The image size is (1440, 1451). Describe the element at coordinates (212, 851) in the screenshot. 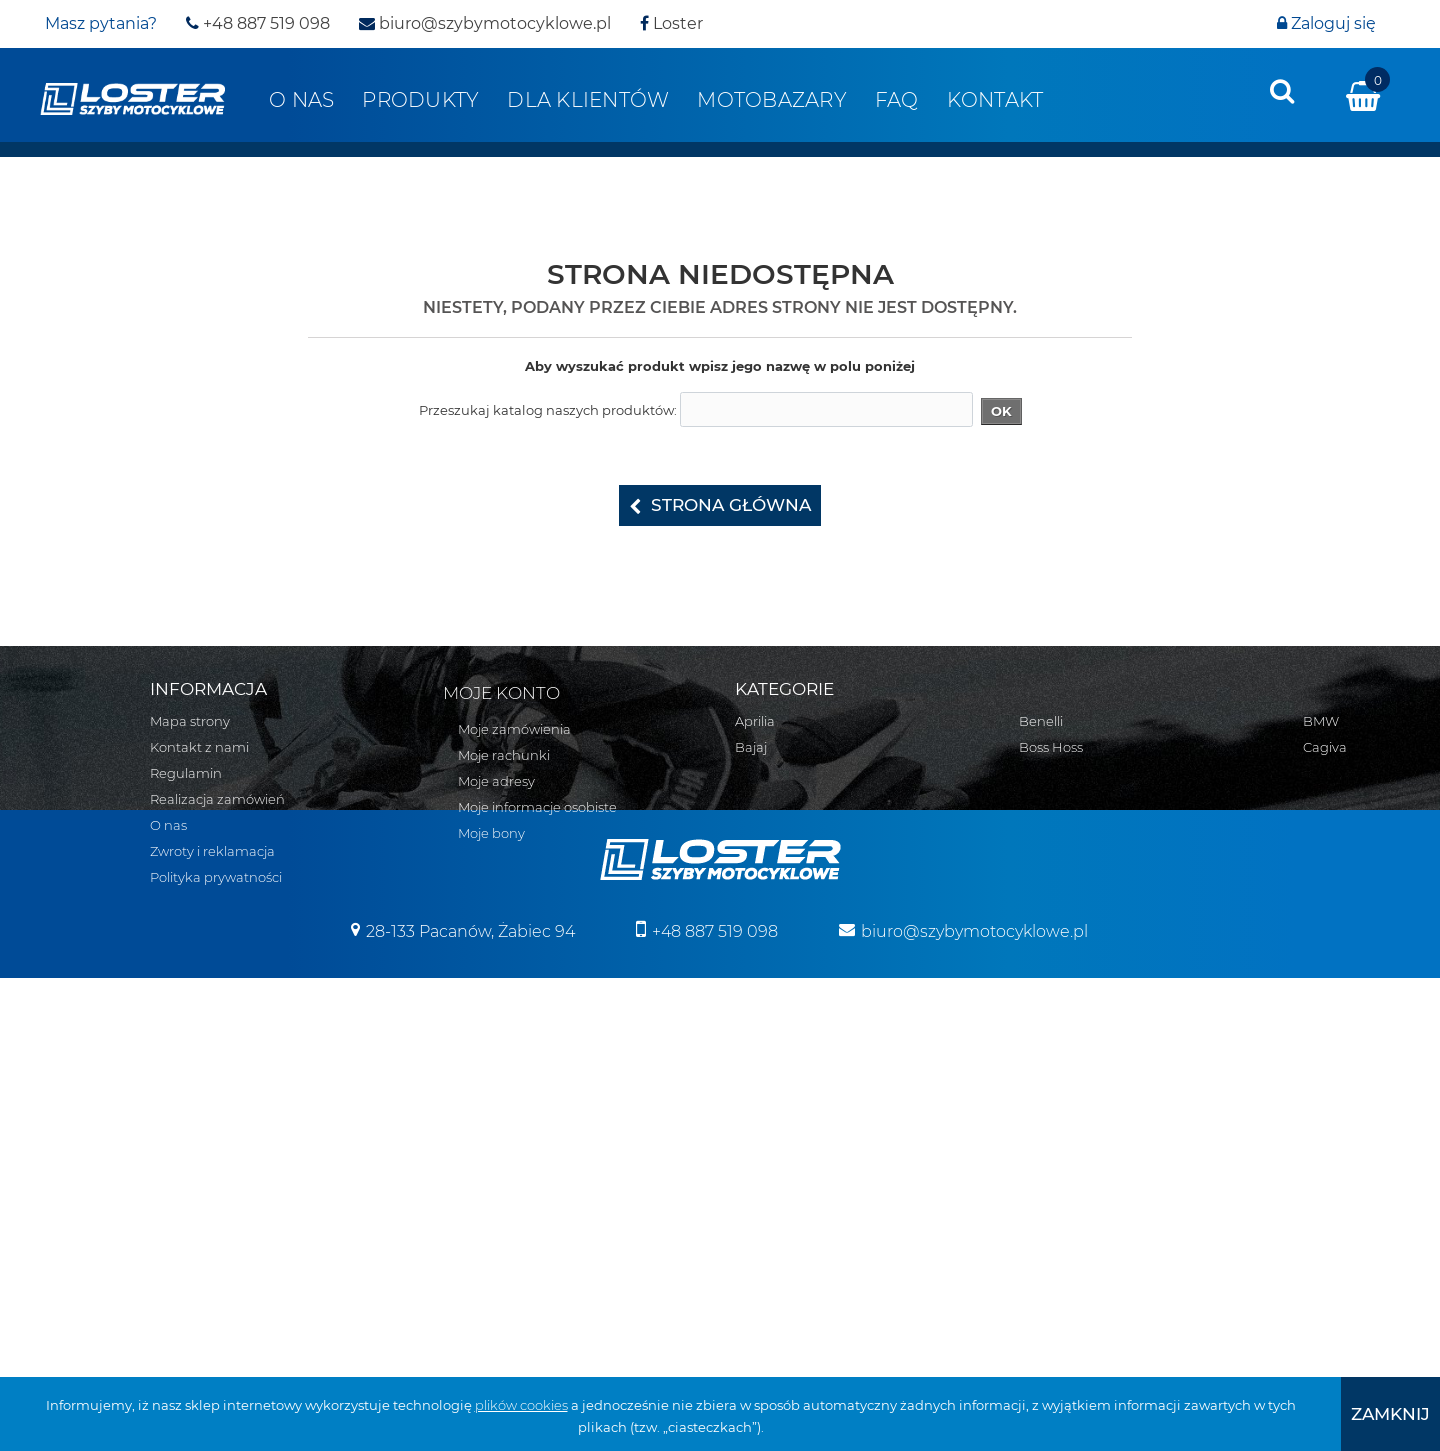

I see `Zwroty i reklamacja` at that location.